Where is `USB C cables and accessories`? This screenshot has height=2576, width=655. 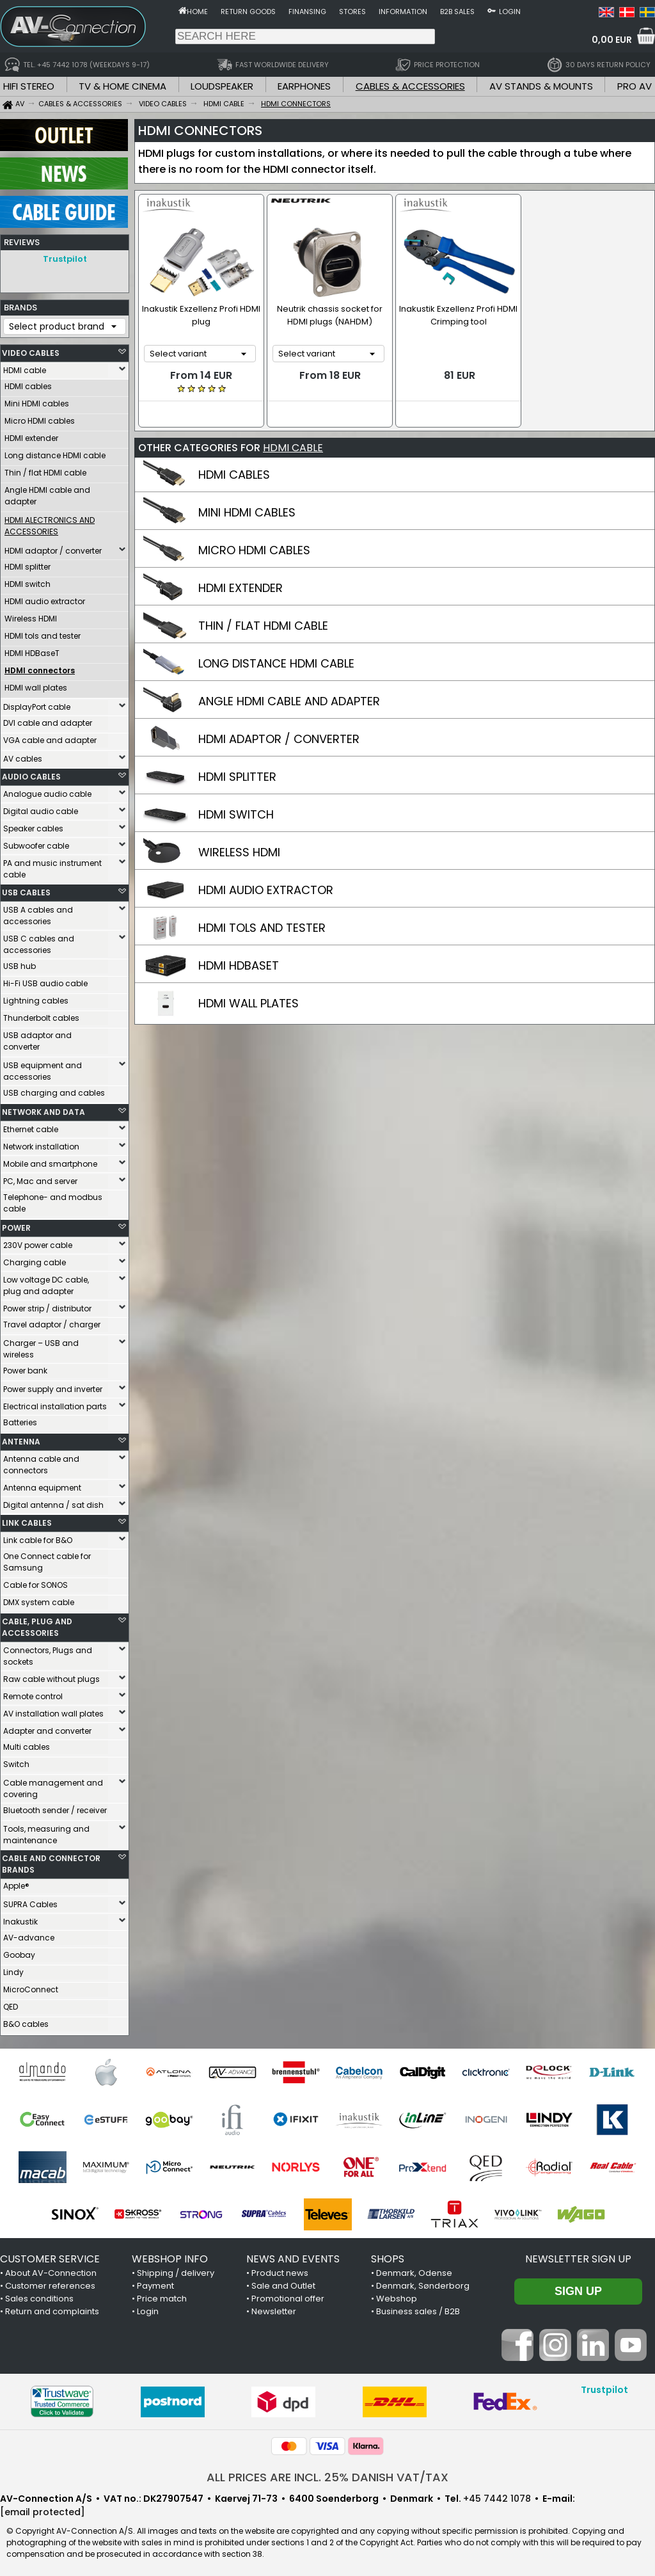
USB C cables and accessories is located at coordinates (38, 941).